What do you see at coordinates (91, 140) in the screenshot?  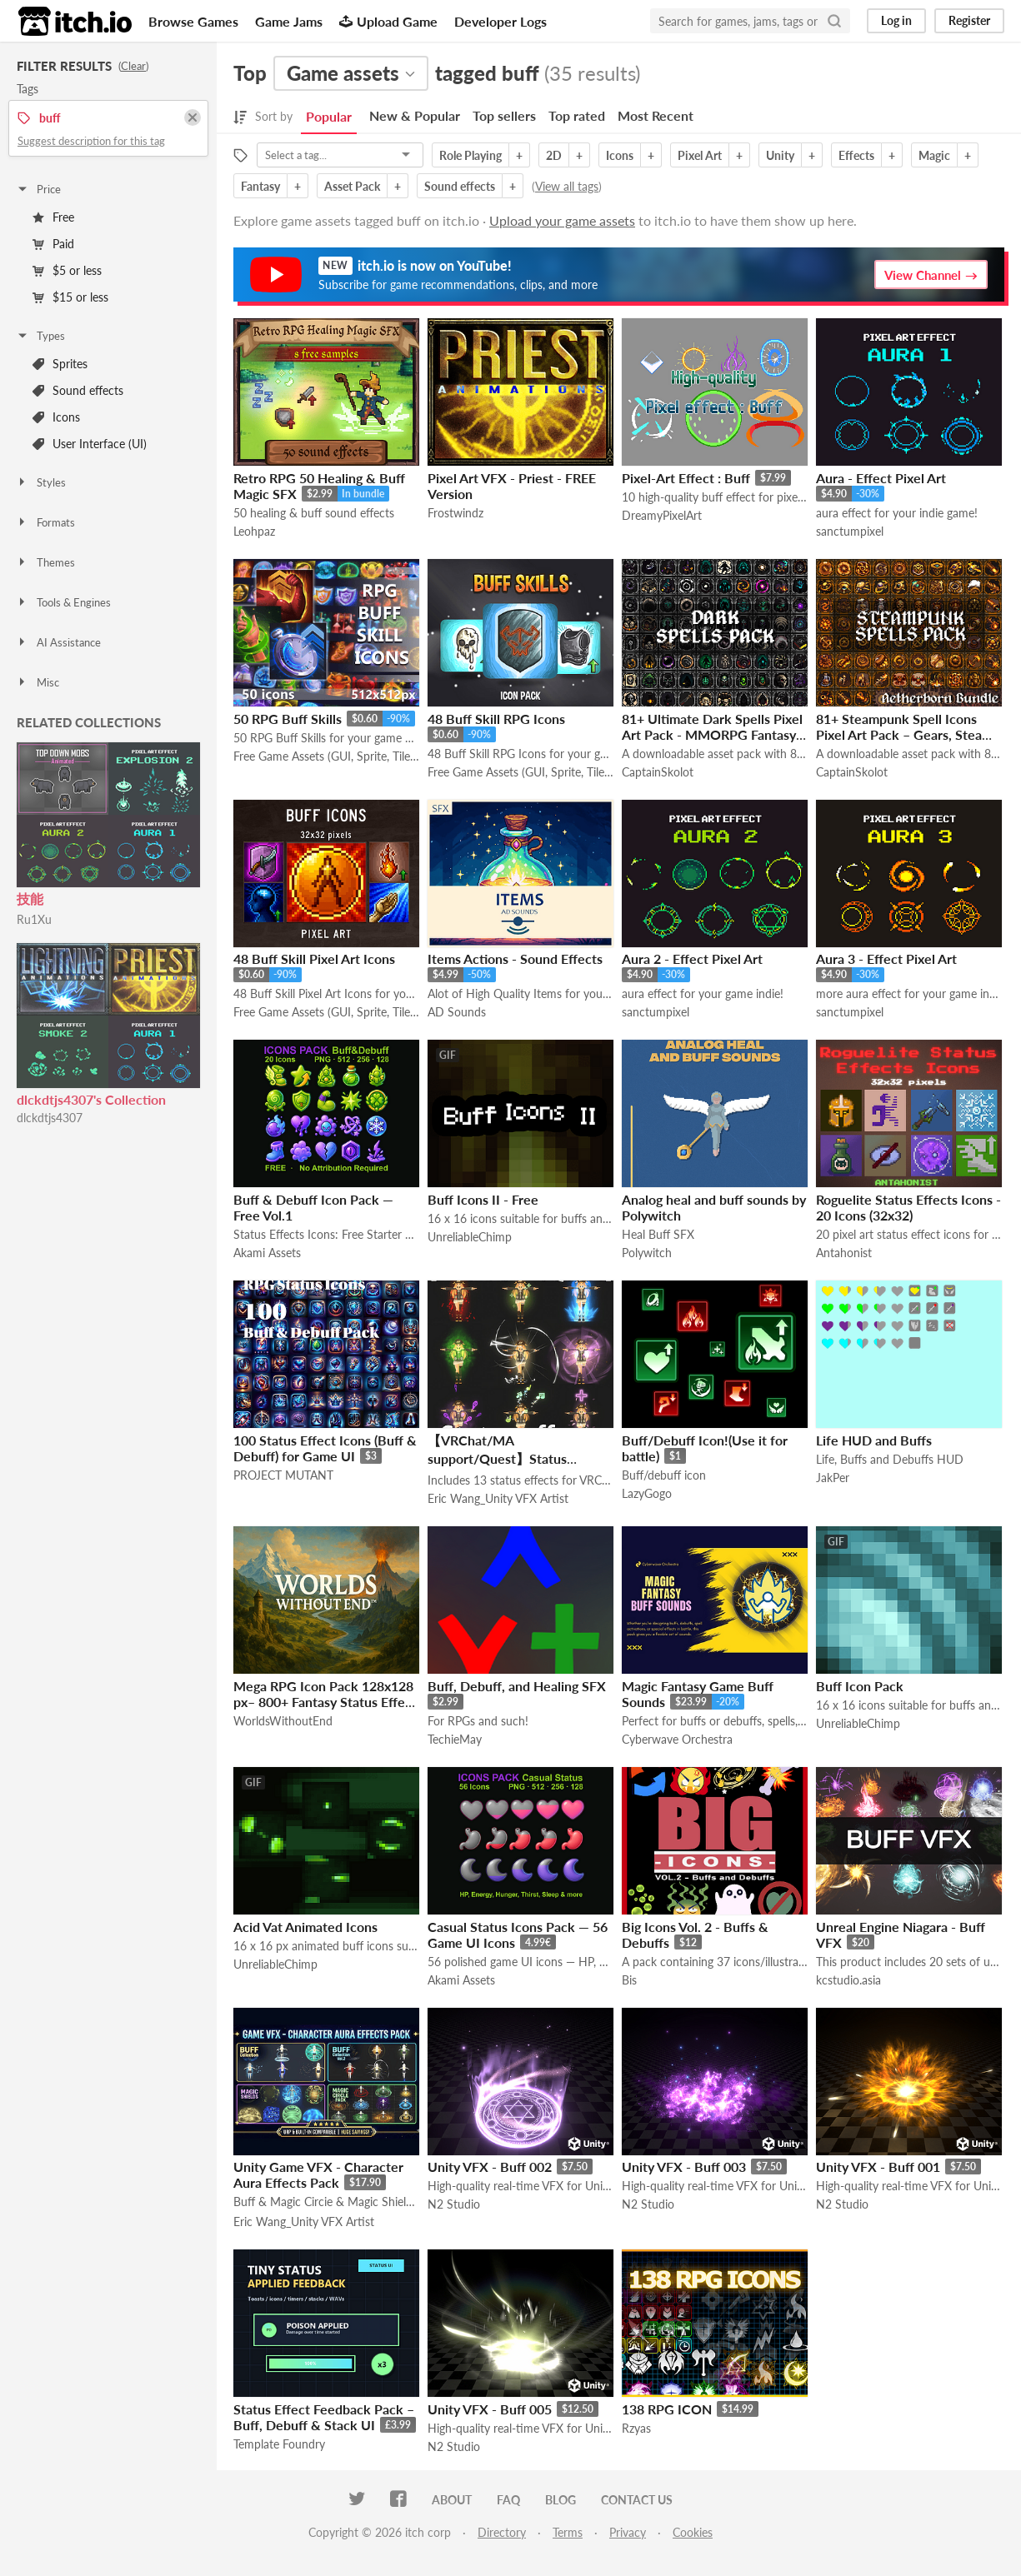 I see `Suggest description for this tag` at bounding box center [91, 140].